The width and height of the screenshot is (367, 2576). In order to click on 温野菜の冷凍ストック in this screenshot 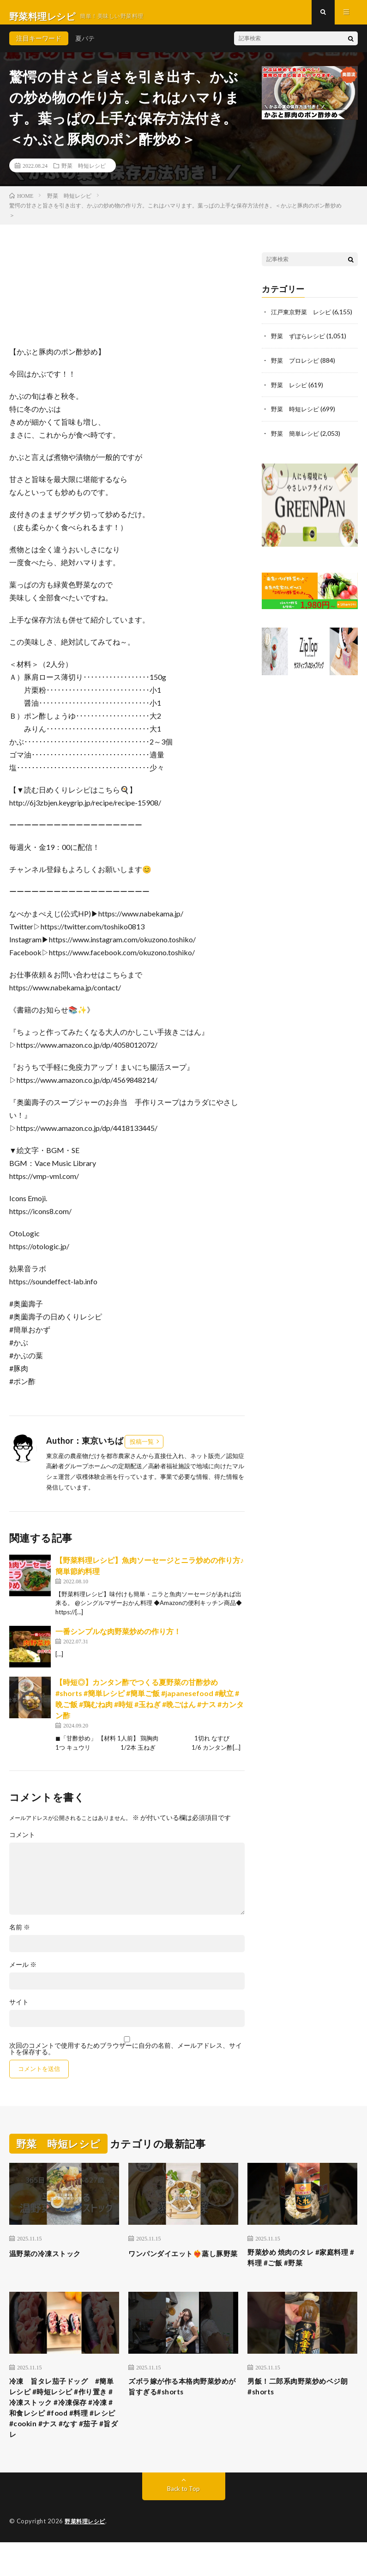, I will do `click(52, 2261)`.